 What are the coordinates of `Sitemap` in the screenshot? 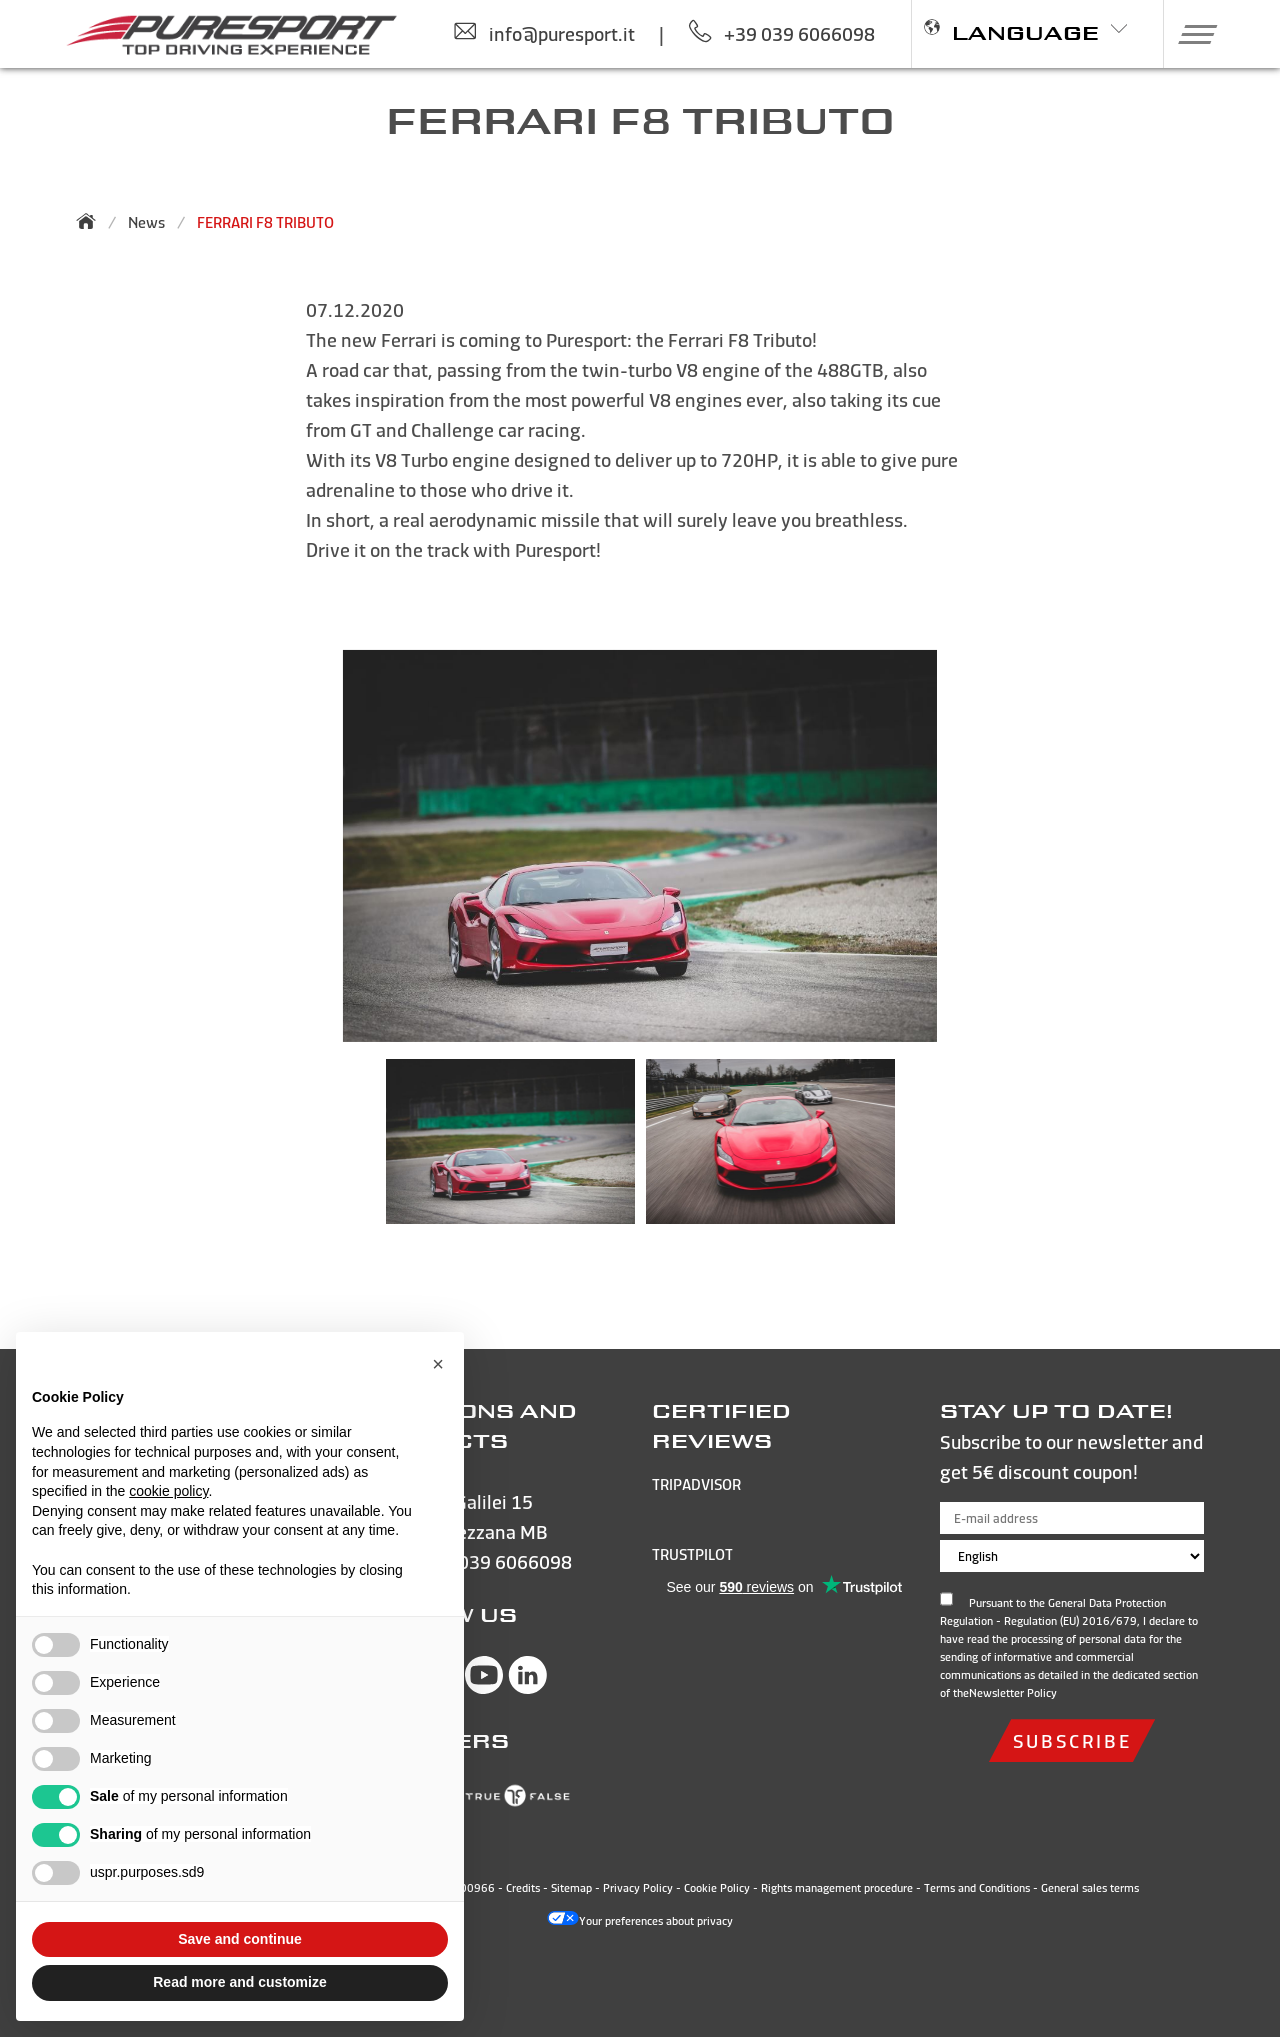 It's located at (571, 1888).